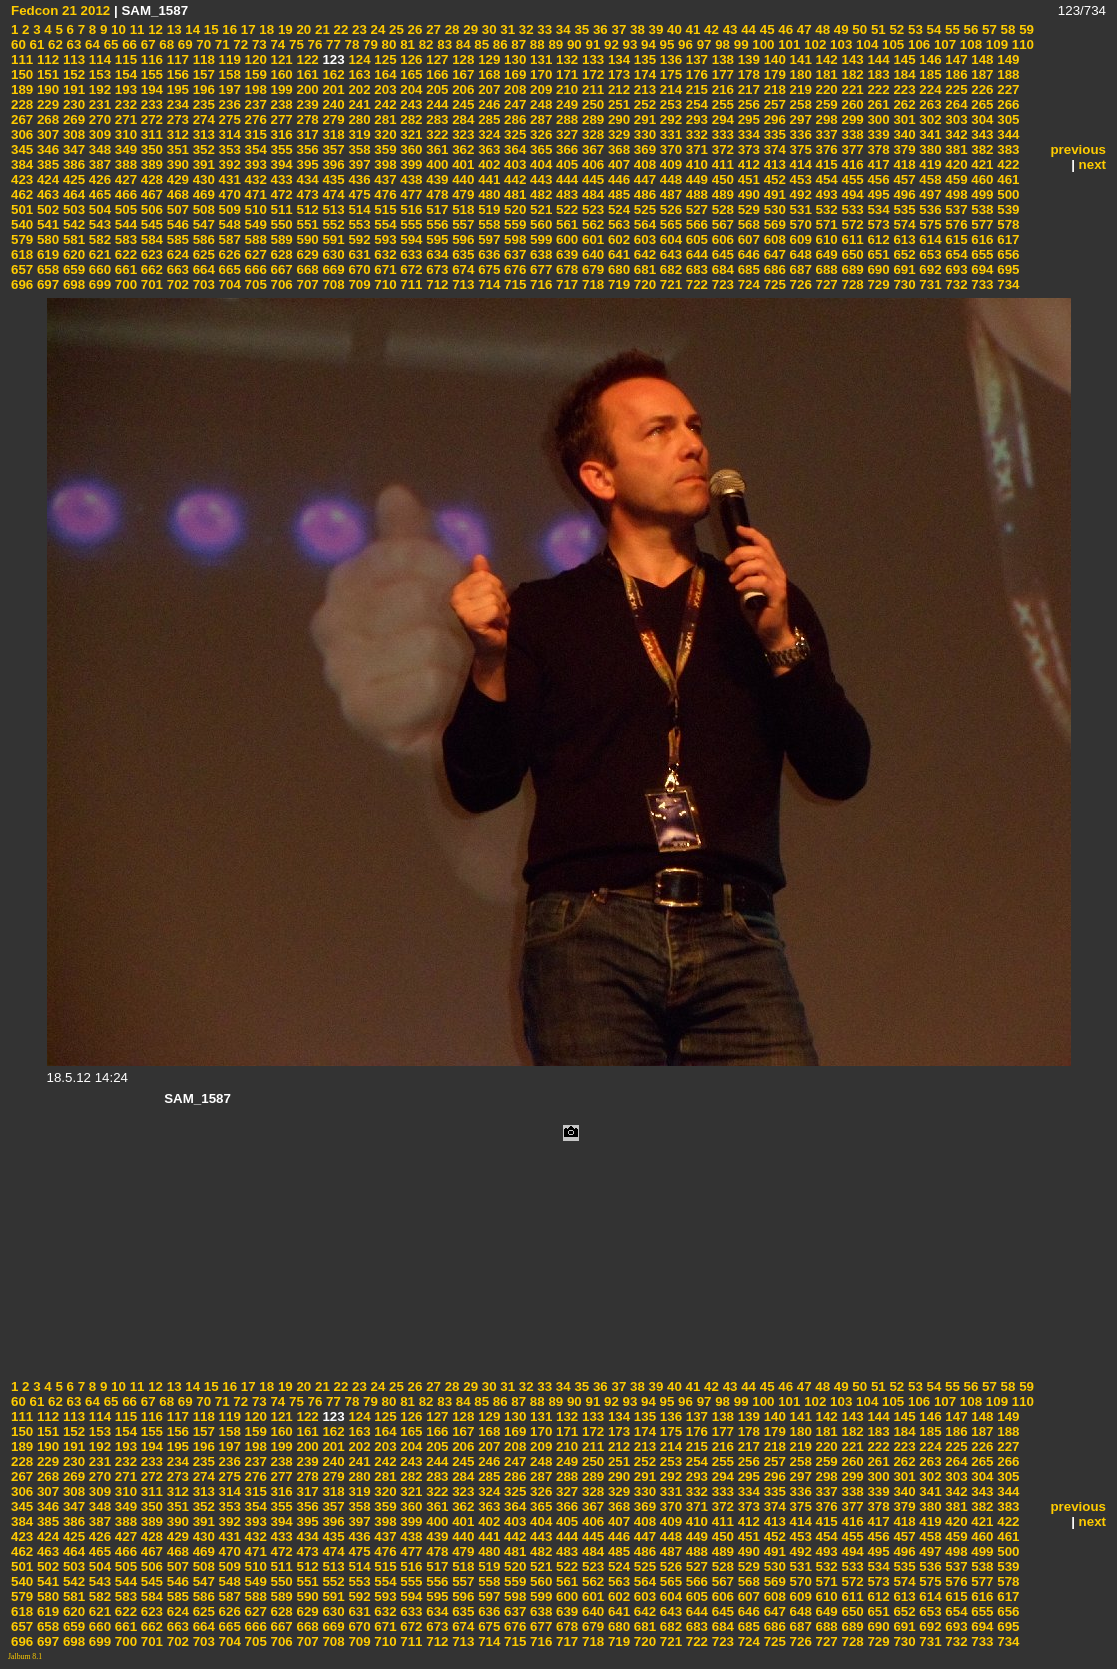 Image resolution: width=1117 pixels, height=1669 pixels. Describe the element at coordinates (865, 44) in the screenshot. I see `104` at that location.